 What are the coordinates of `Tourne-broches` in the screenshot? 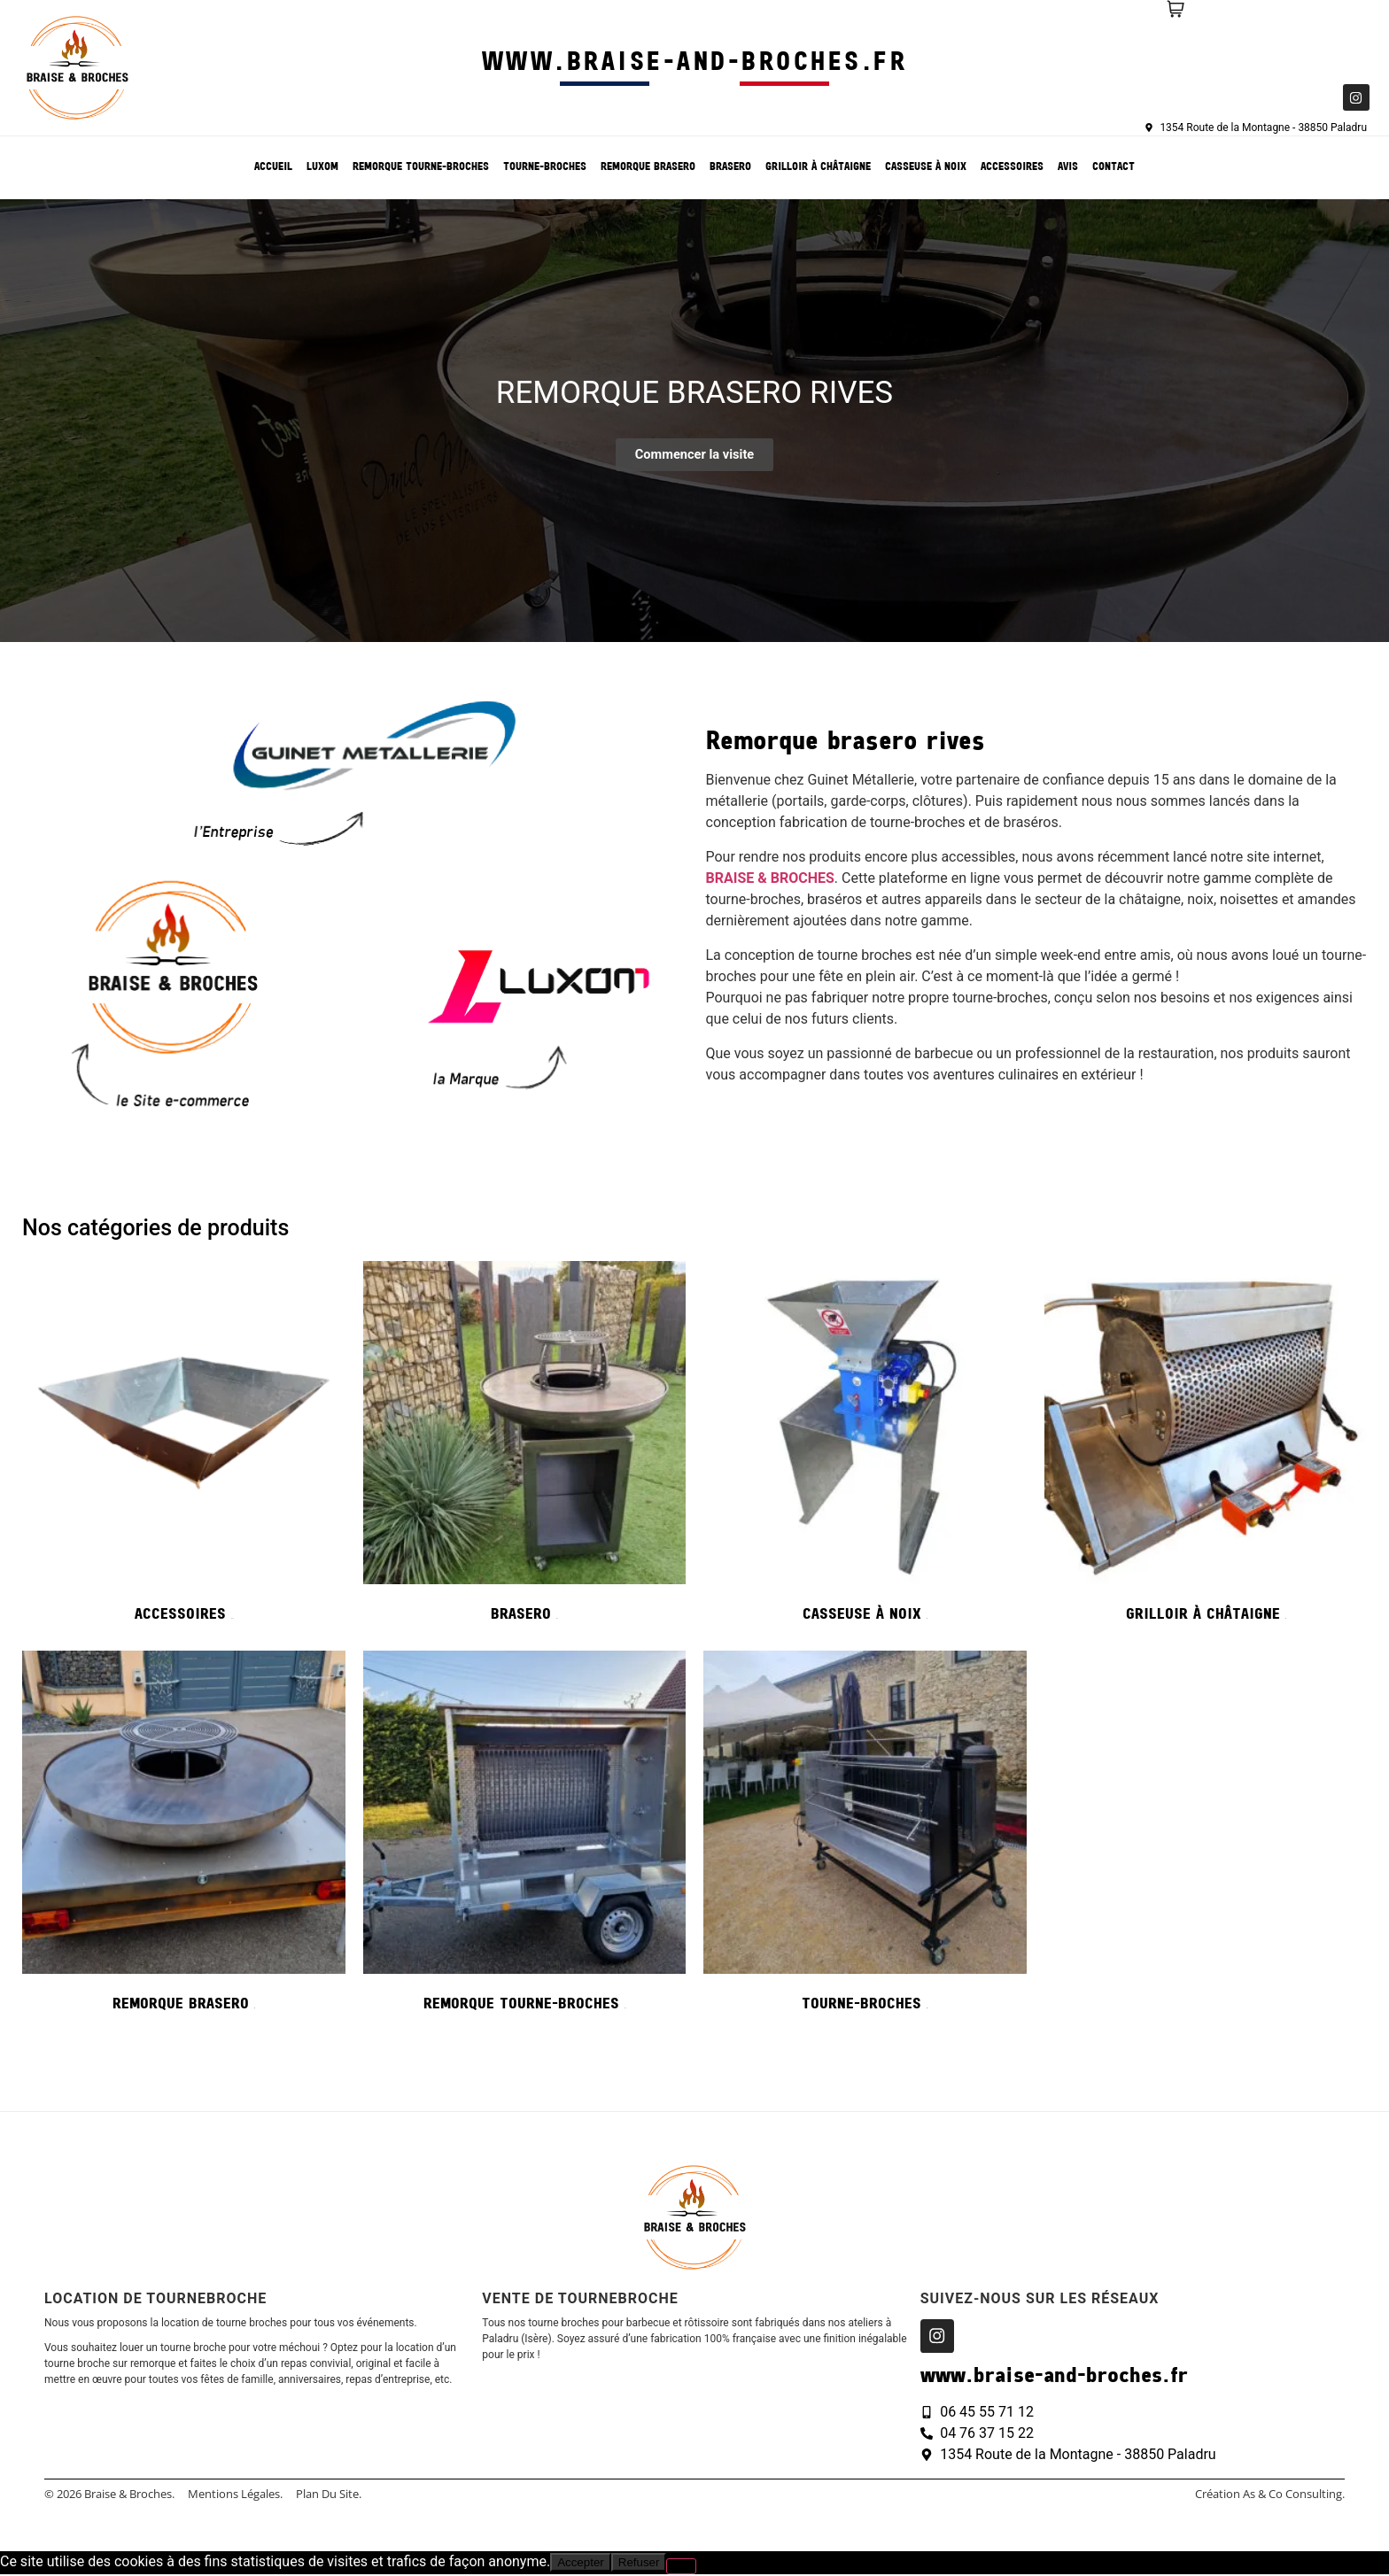 It's located at (544, 167).